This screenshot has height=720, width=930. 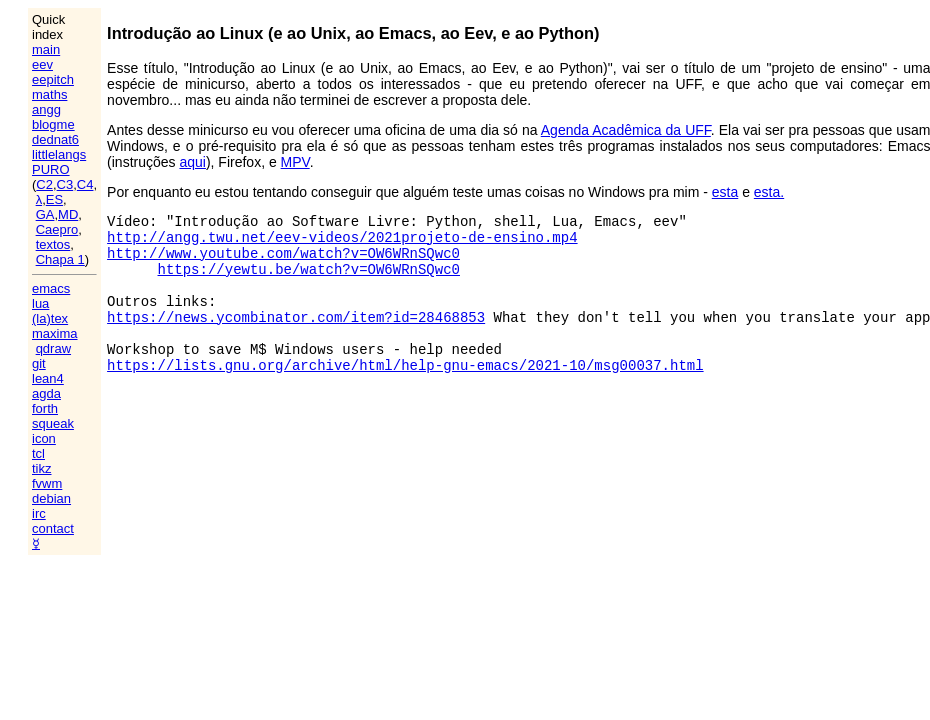 I want to click on git, so click(x=39, y=363).